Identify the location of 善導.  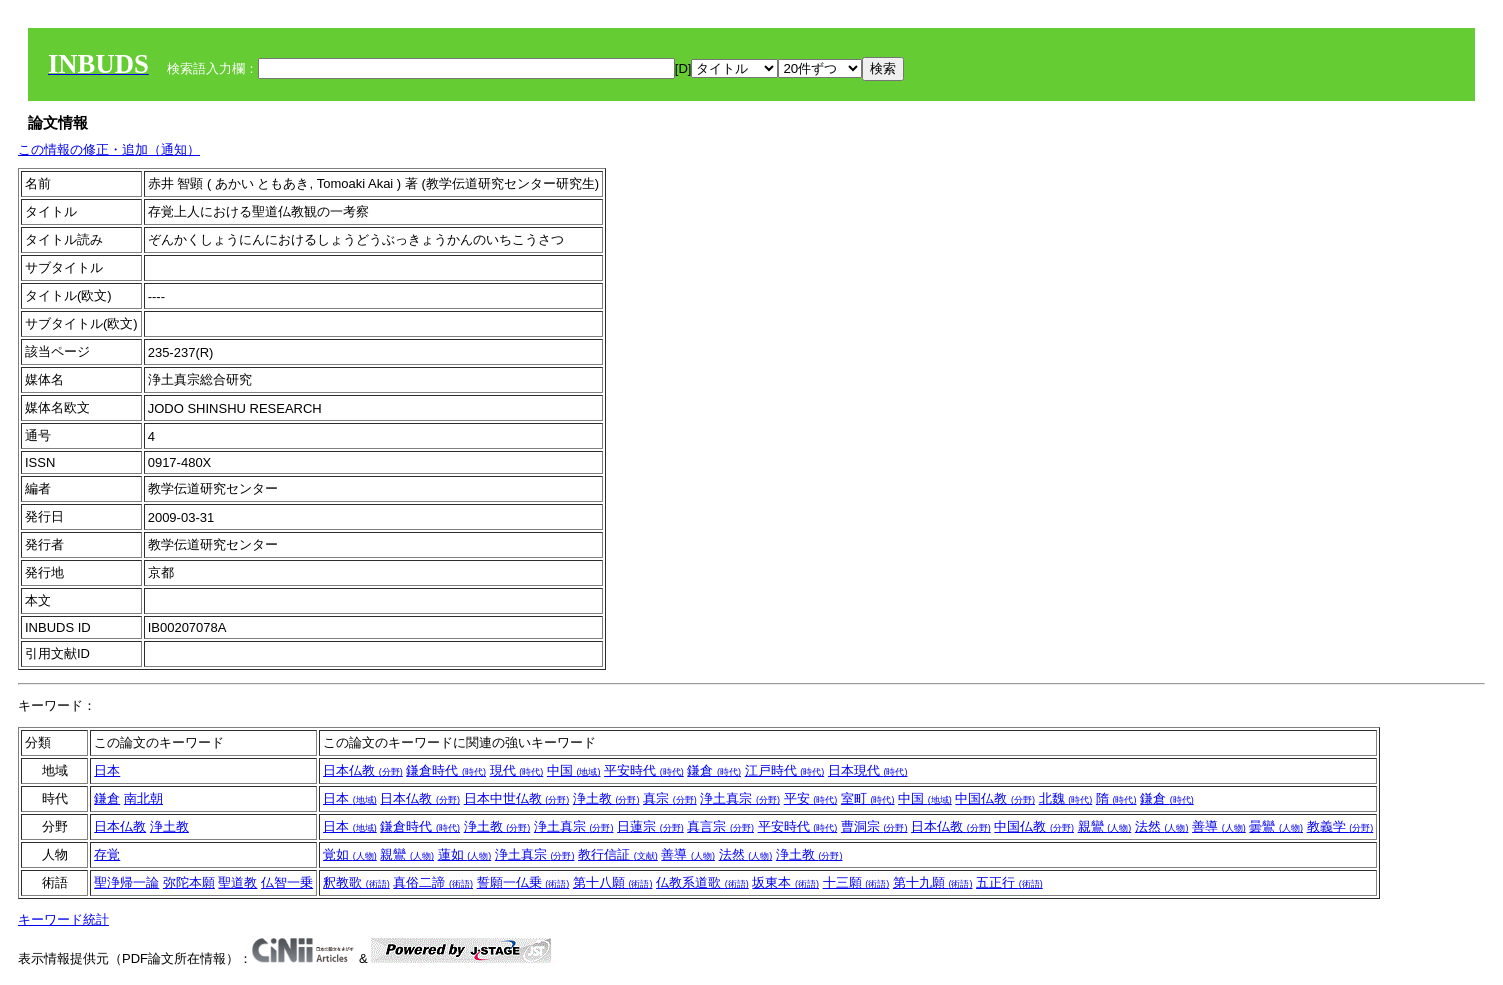
(1219, 826).